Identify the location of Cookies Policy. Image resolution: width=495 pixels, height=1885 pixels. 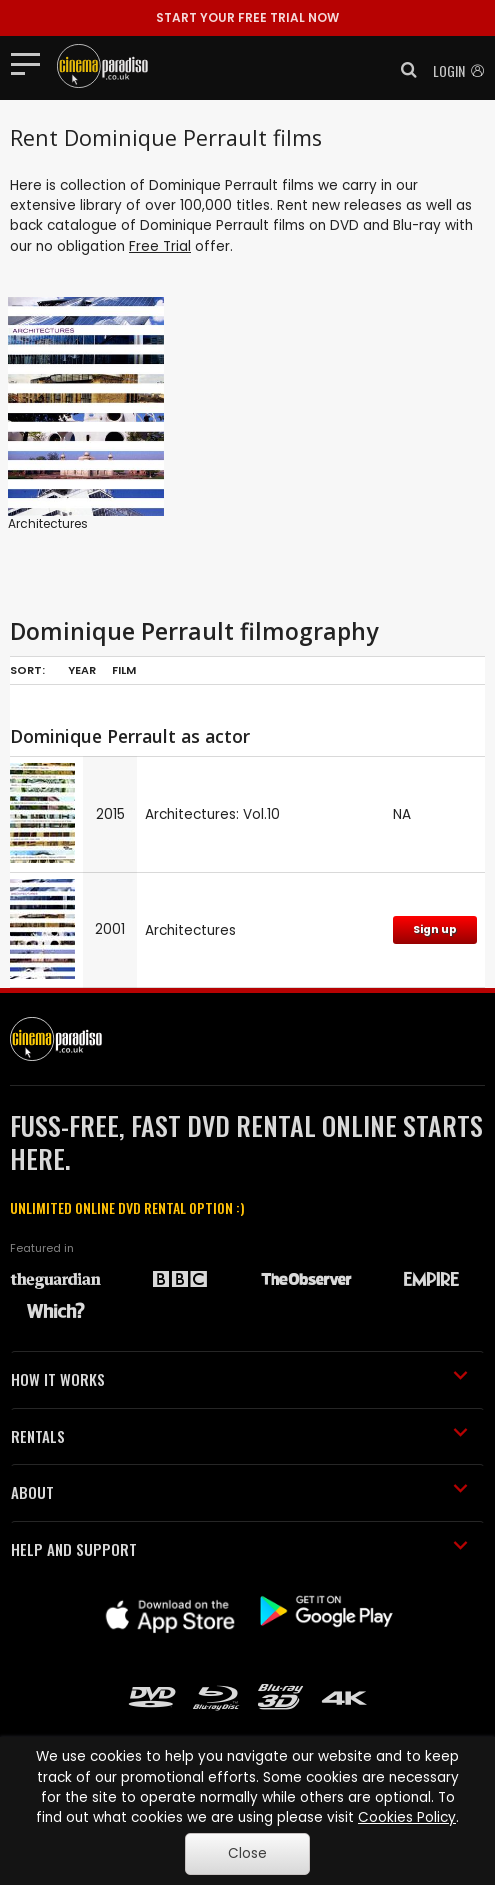
(407, 1817).